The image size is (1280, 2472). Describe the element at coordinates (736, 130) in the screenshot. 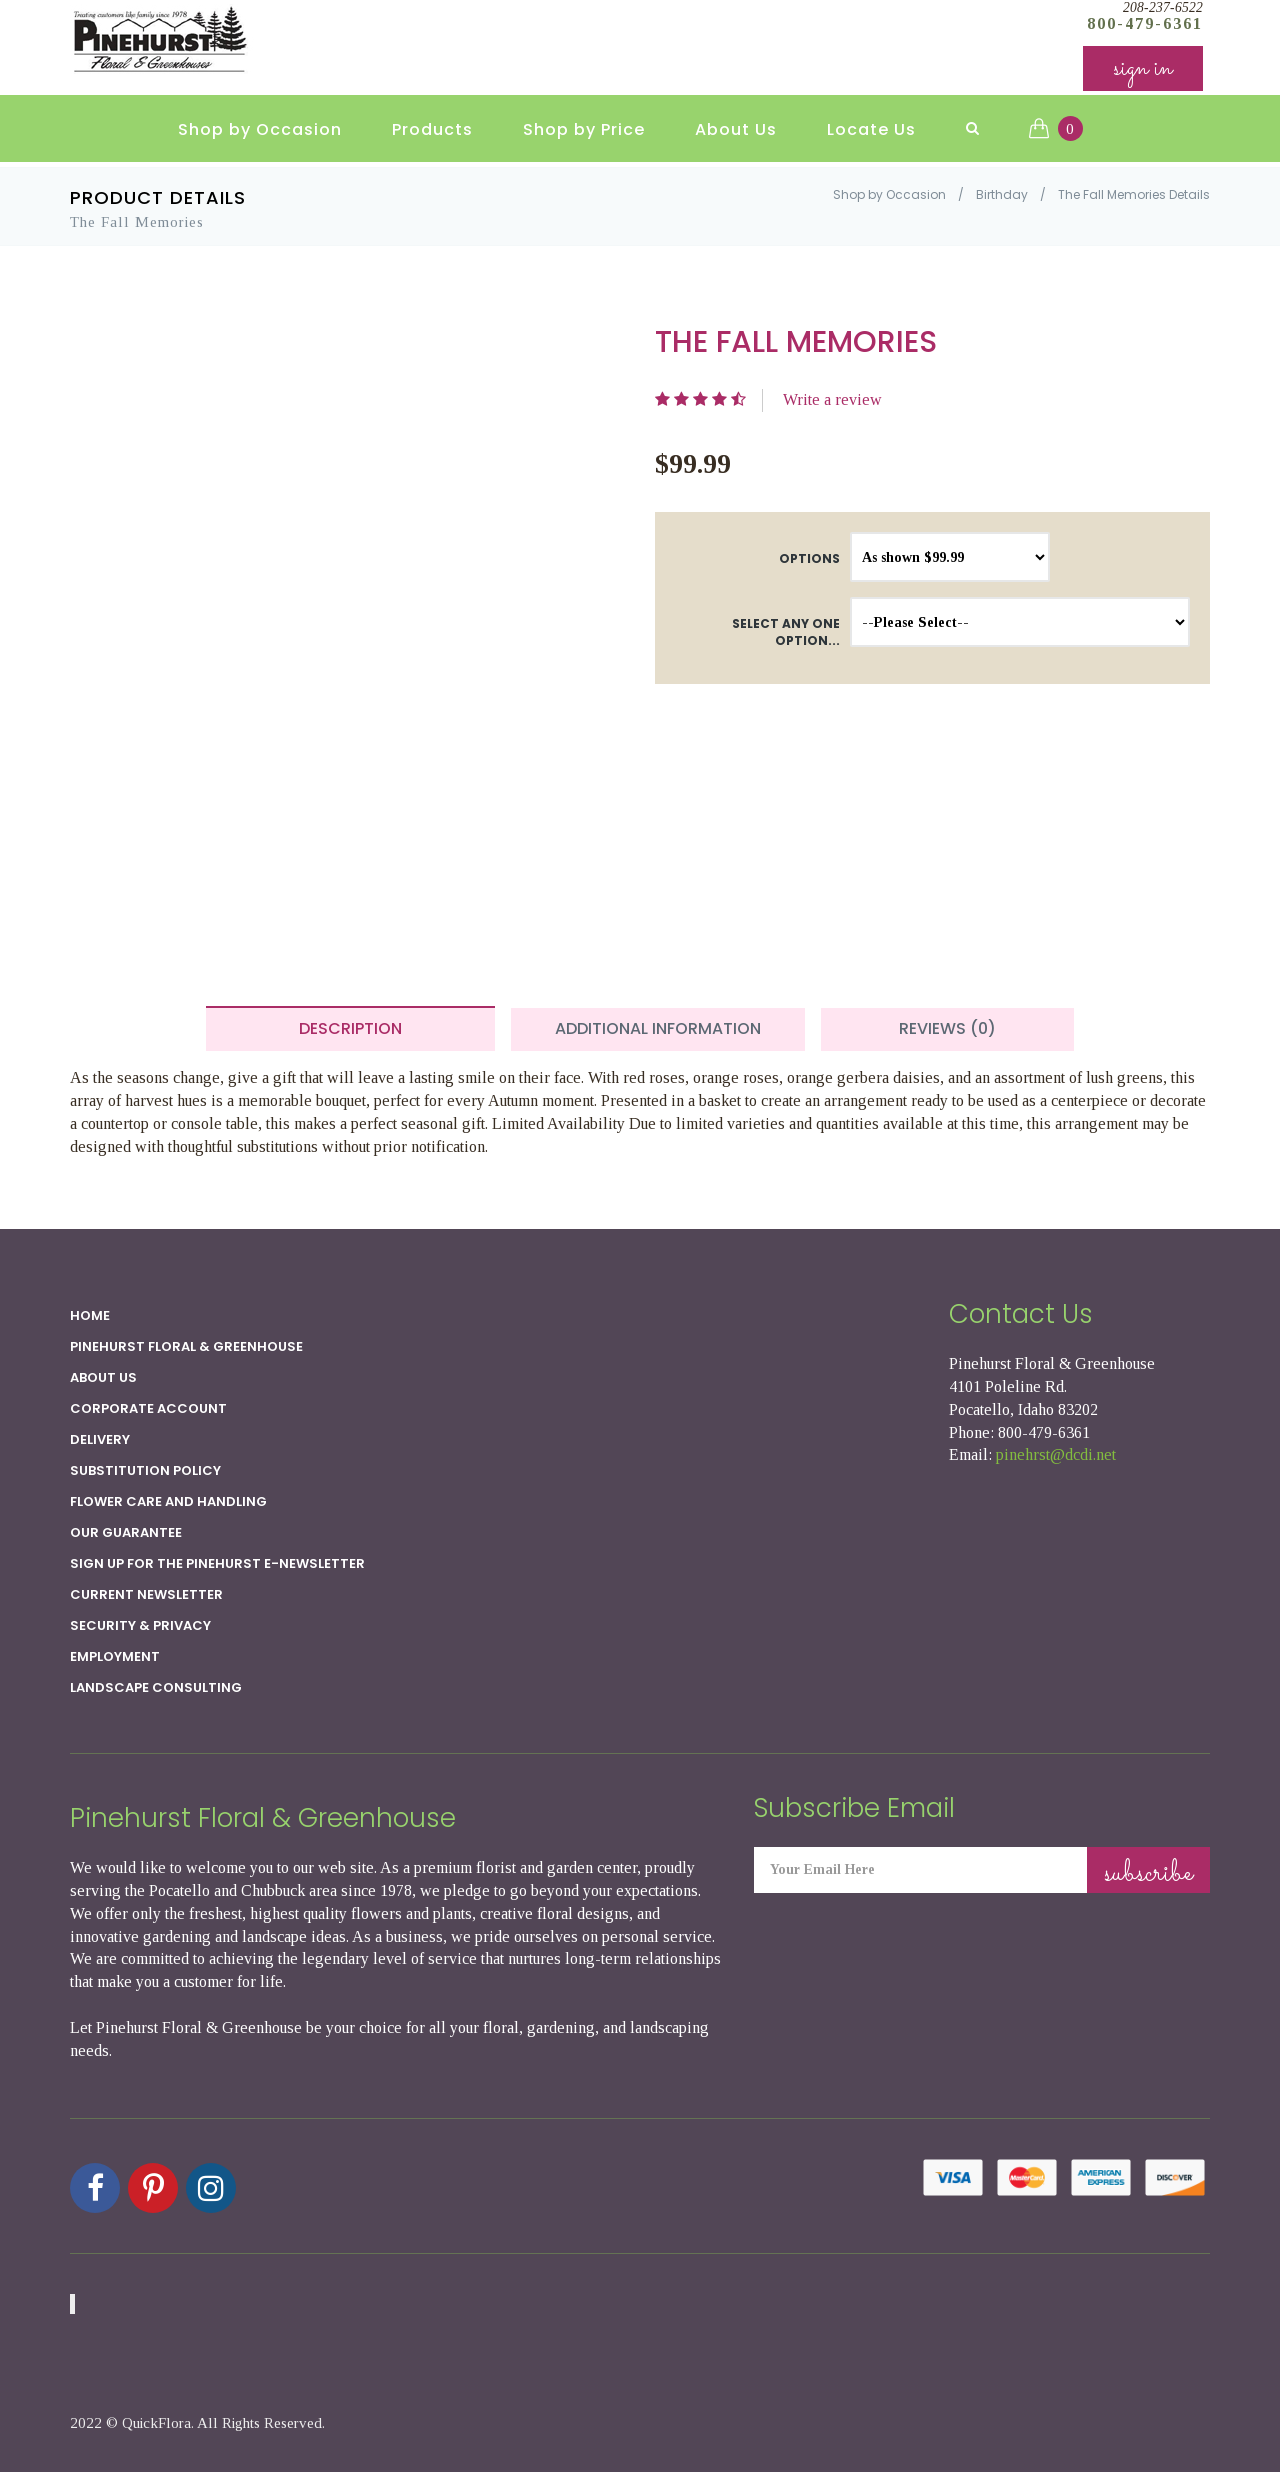

I see `About Us` at that location.